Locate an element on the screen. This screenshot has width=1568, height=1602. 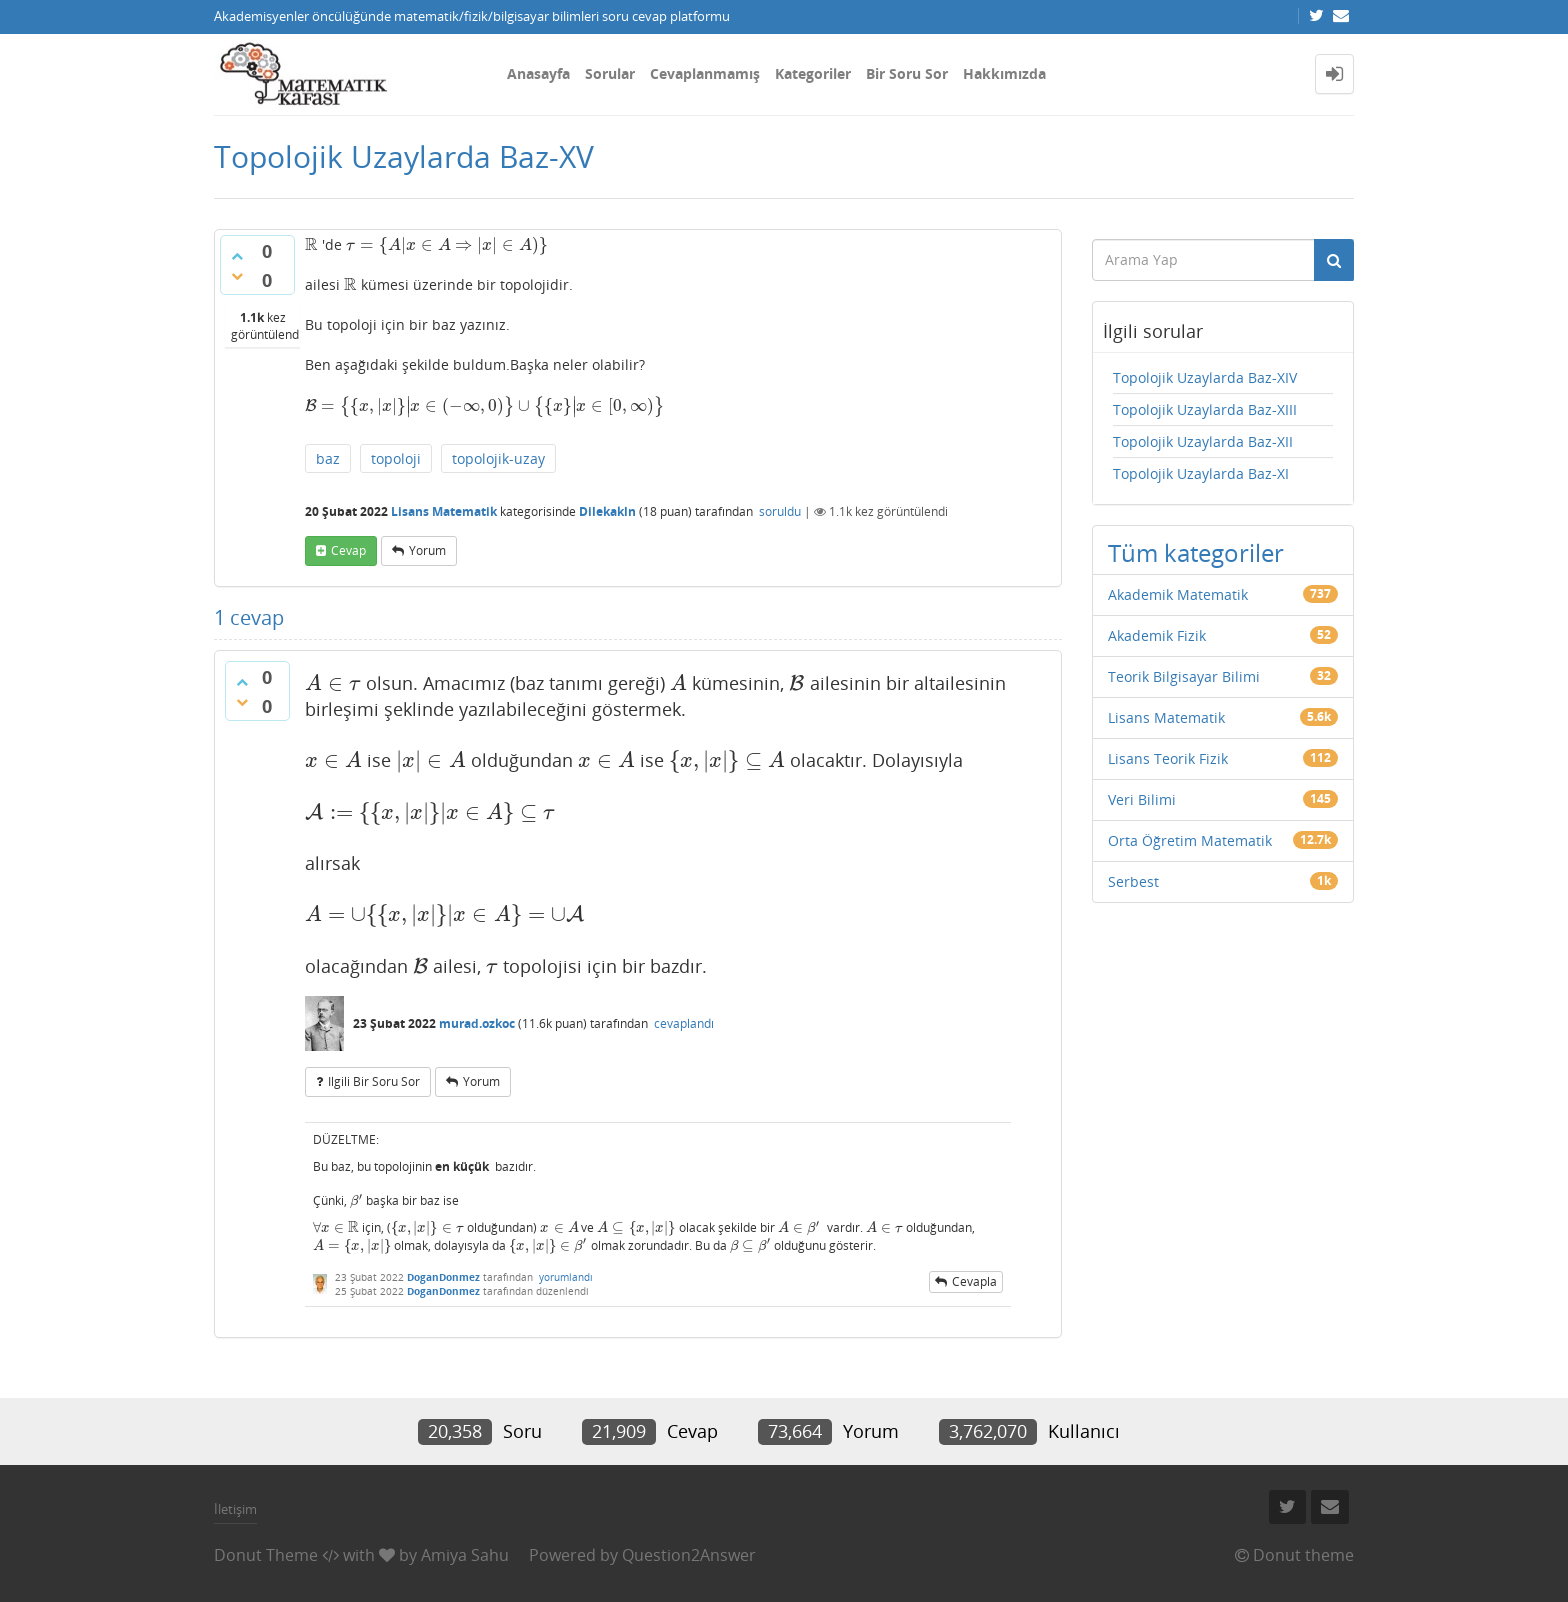
Topolojik Uzaylarda Baz-XI is located at coordinates (1201, 473).